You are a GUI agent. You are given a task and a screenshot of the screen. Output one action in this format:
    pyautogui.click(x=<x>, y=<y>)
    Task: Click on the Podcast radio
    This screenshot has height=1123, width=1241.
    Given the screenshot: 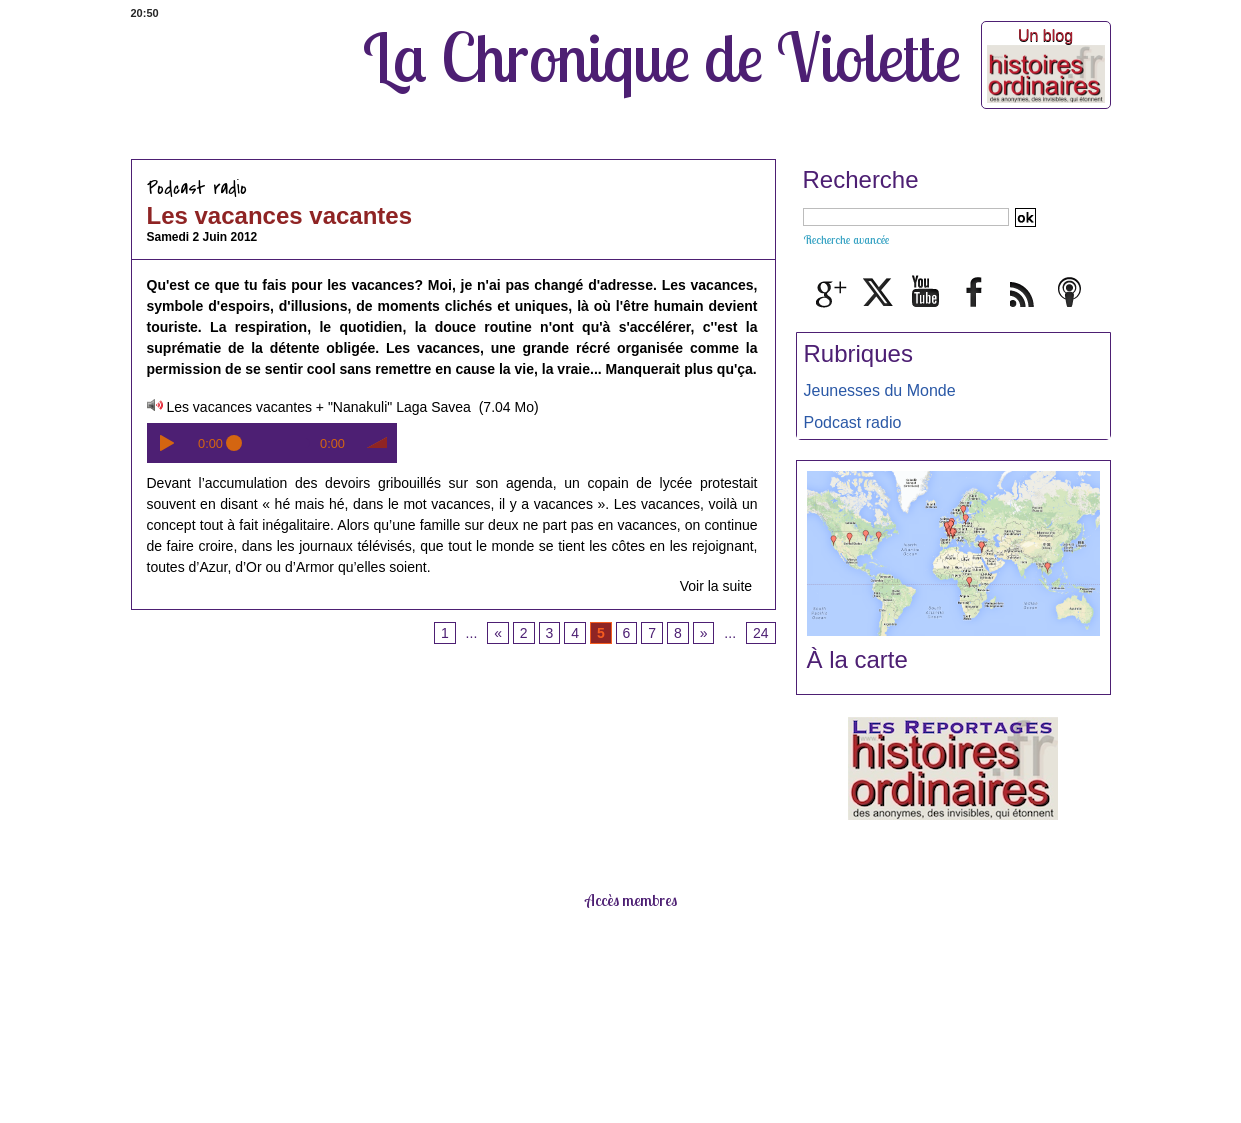 What is the action you would take?
    pyautogui.click(x=853, y=422)
    